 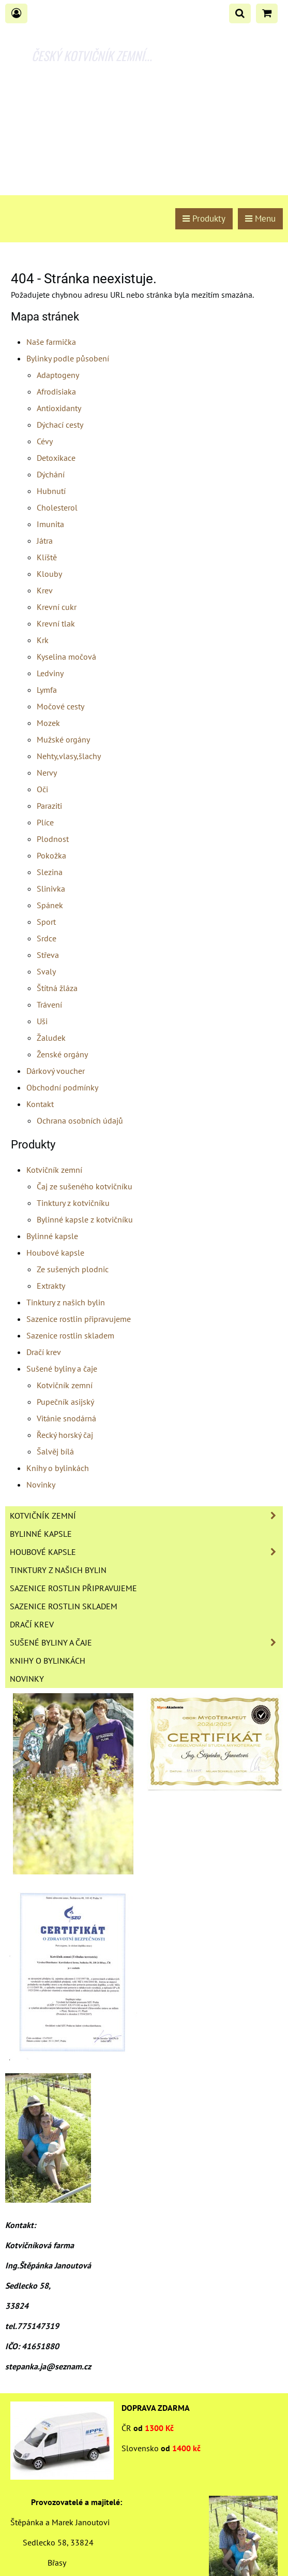 I want to click on Slinivka, so click(x=51, y=888).